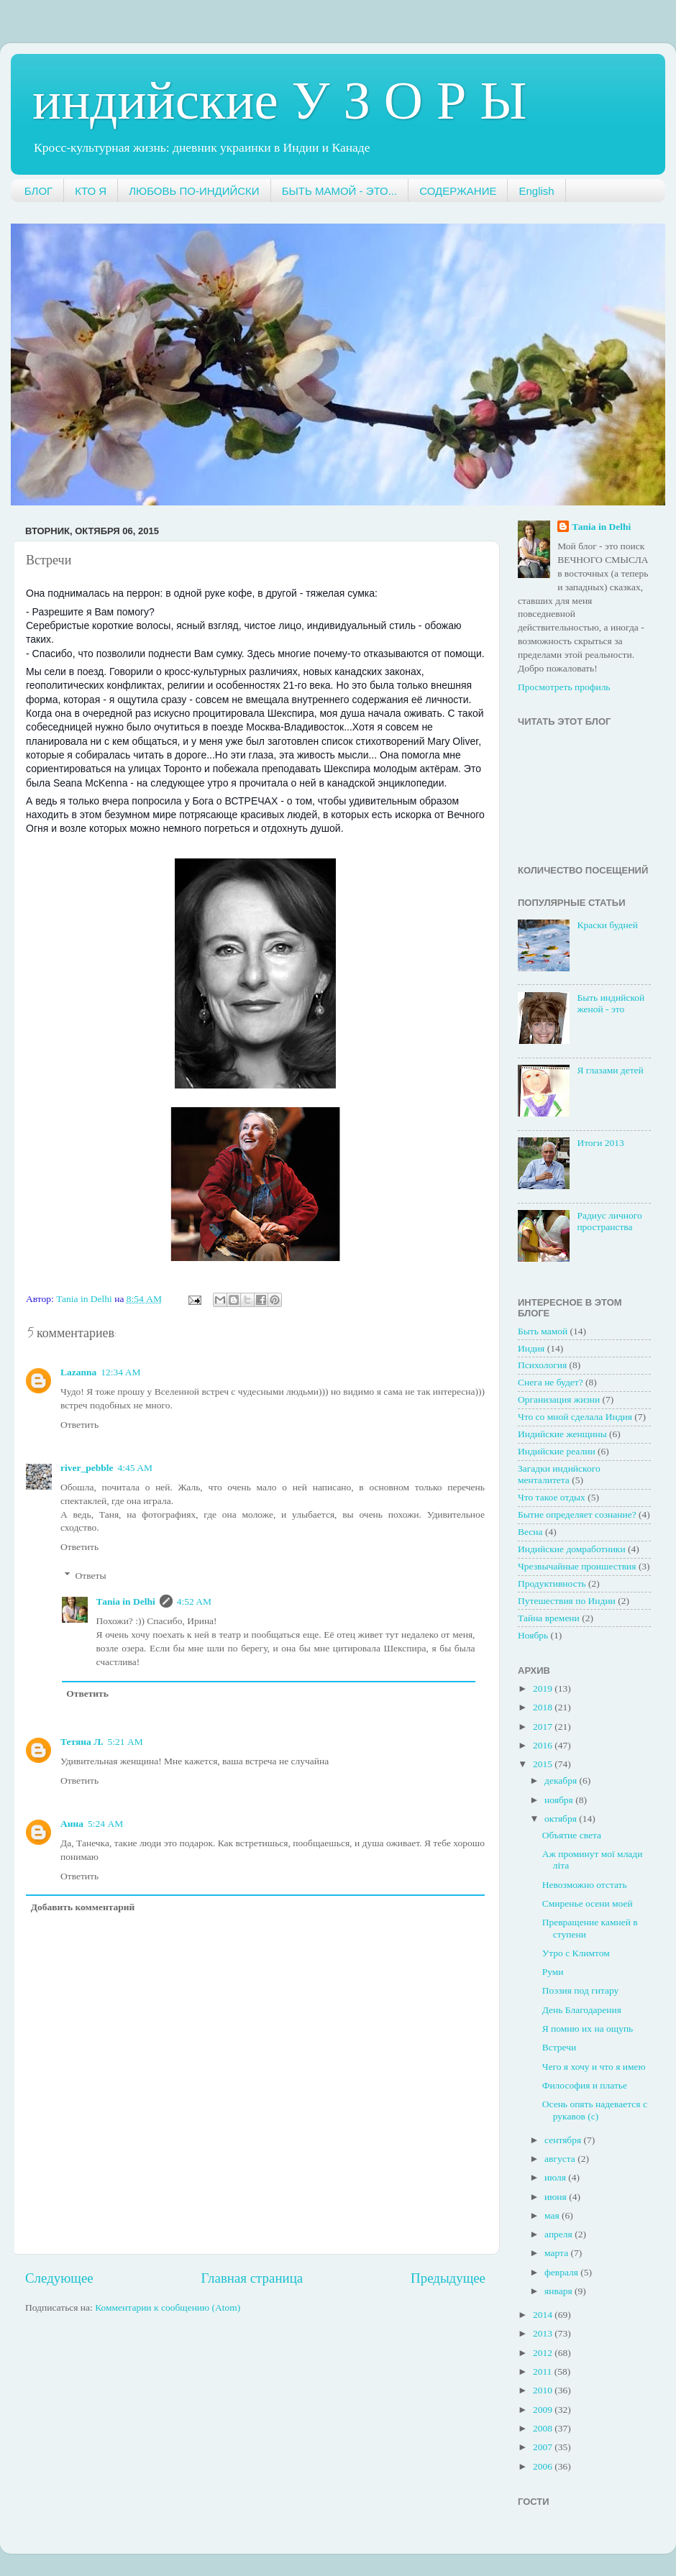 This screenshot has height=2576, width=676. Describe the element at coordinates (559, 2047) in the screenshot. I see `Встречи` at that location.